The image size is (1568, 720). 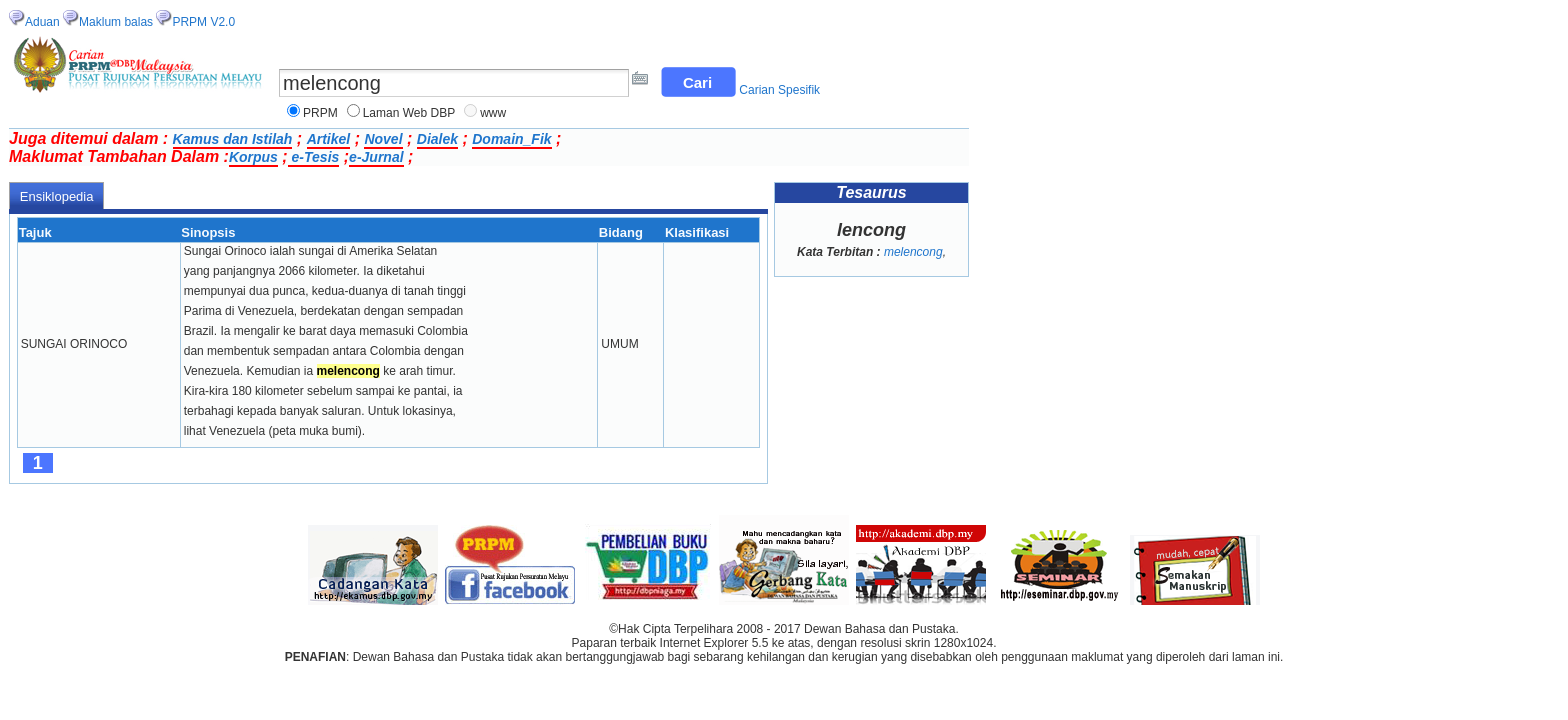 I want to click on Domain_Fik, so click(x=511, y=139).